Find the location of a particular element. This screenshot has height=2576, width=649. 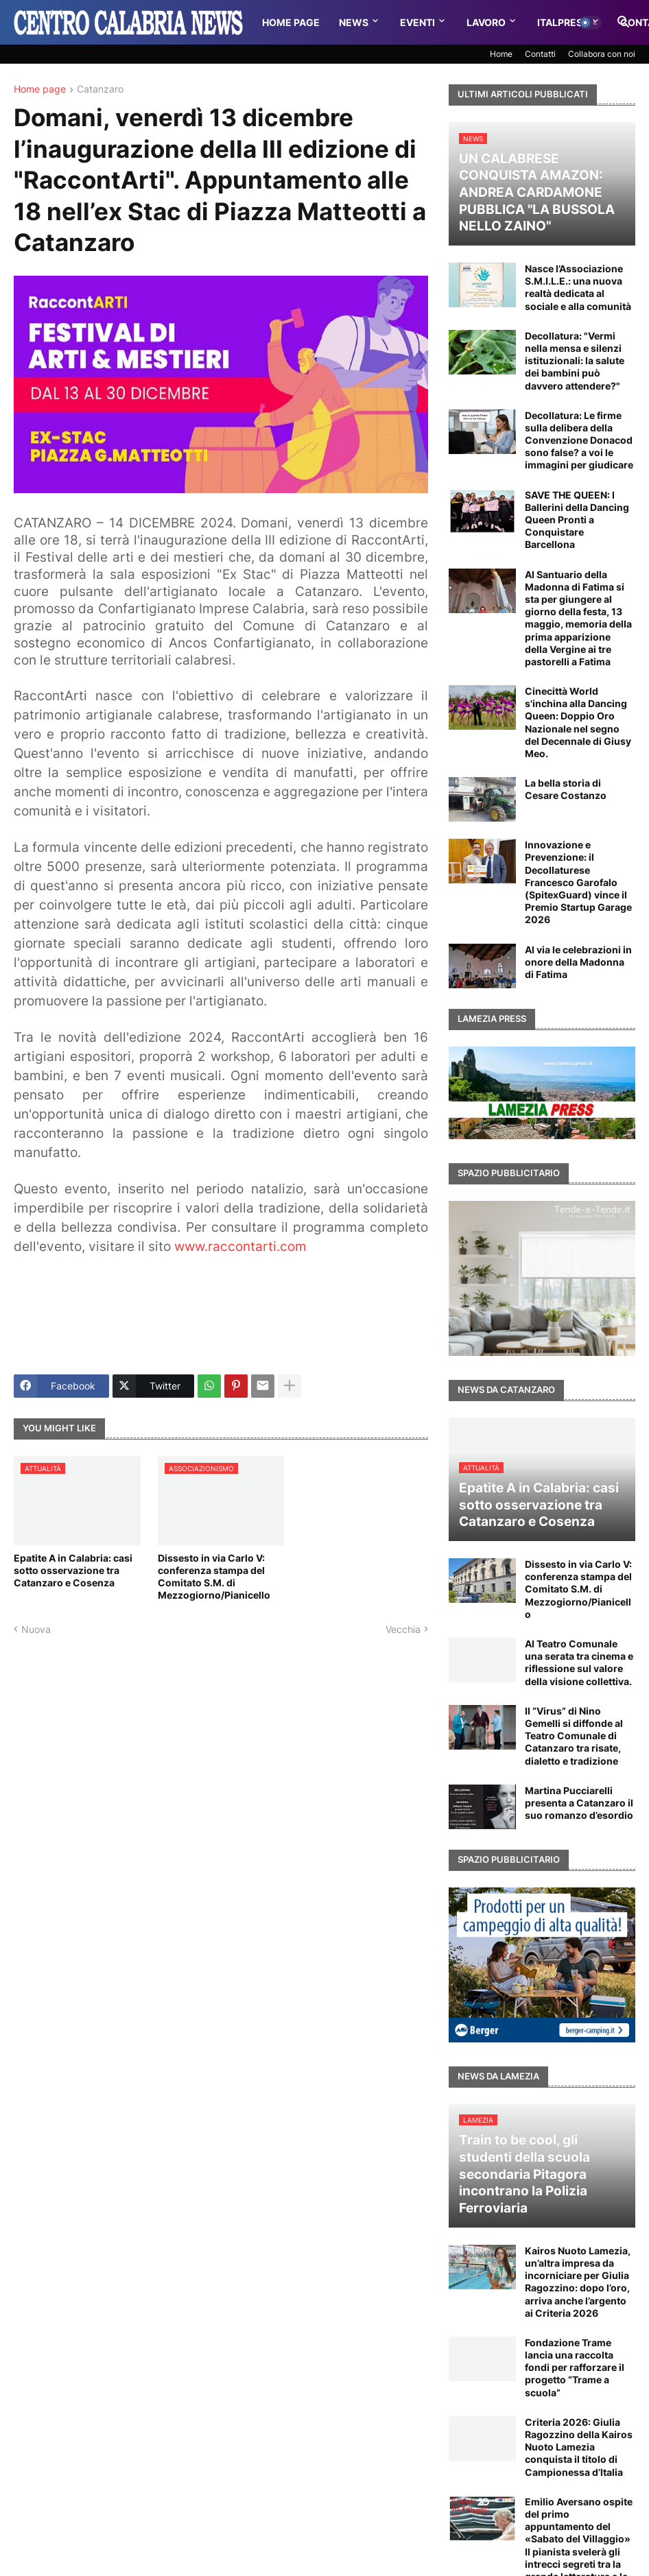

Collabora con noi is located at coordinates (601, 54).